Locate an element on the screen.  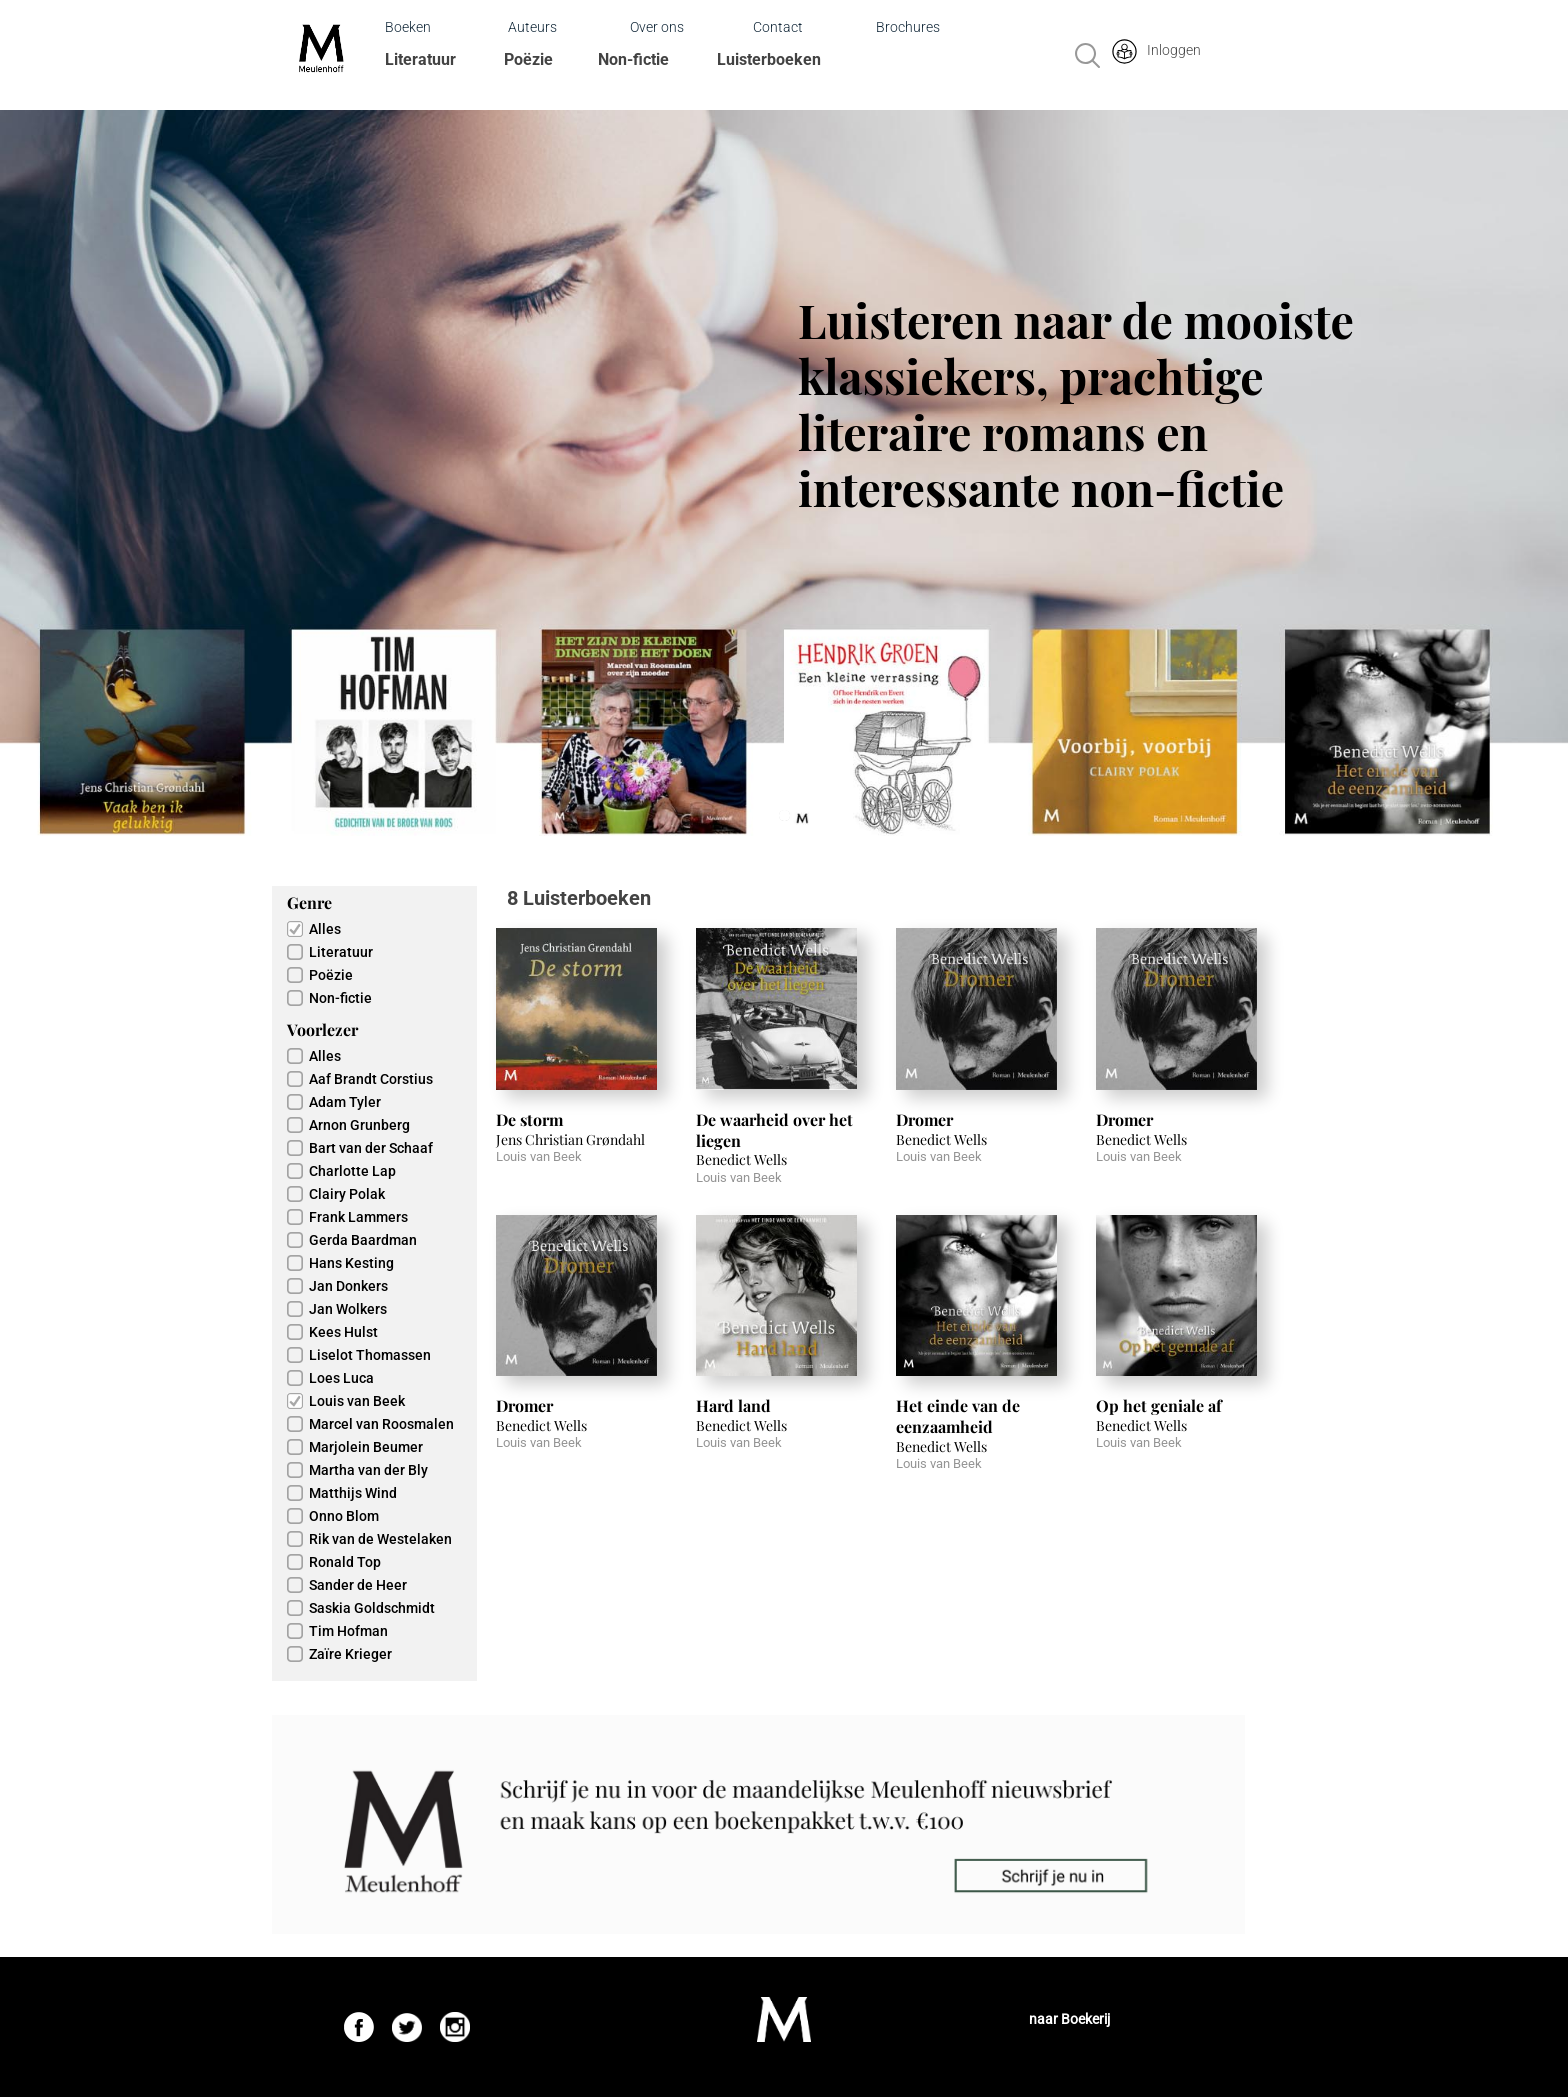
naar Boekerij is located at coordinates (1069, 2019).